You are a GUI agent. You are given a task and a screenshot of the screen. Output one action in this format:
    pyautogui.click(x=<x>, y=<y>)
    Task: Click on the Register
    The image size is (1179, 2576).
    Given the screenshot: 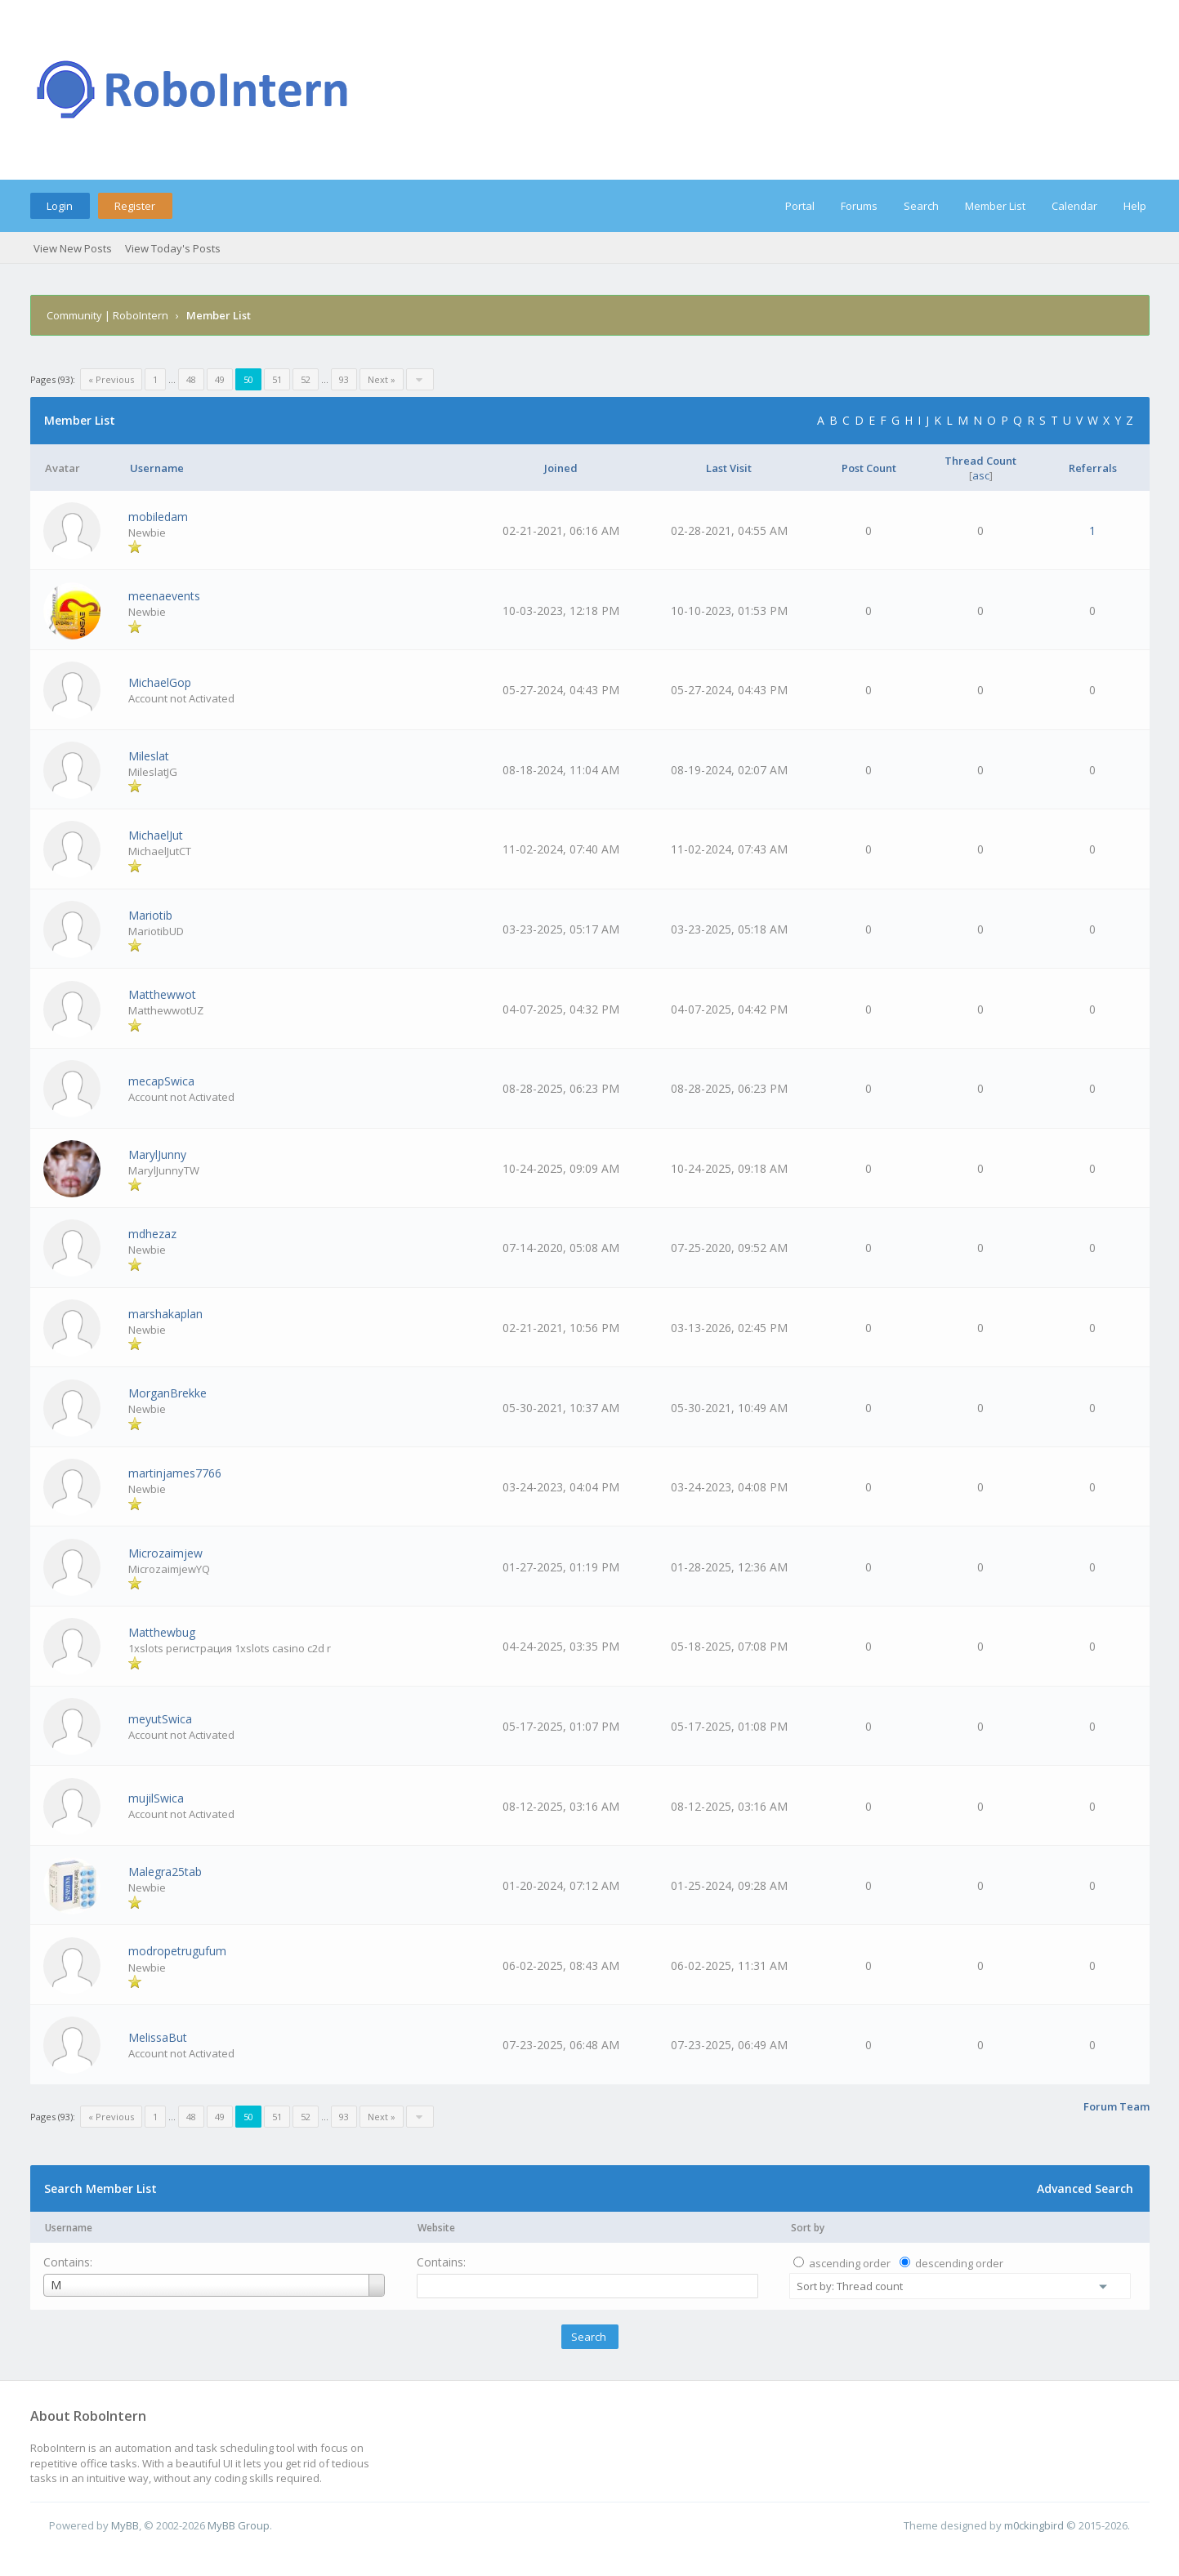 What is the action you would take?
    pyautogui.click(x=134, y=205)
    